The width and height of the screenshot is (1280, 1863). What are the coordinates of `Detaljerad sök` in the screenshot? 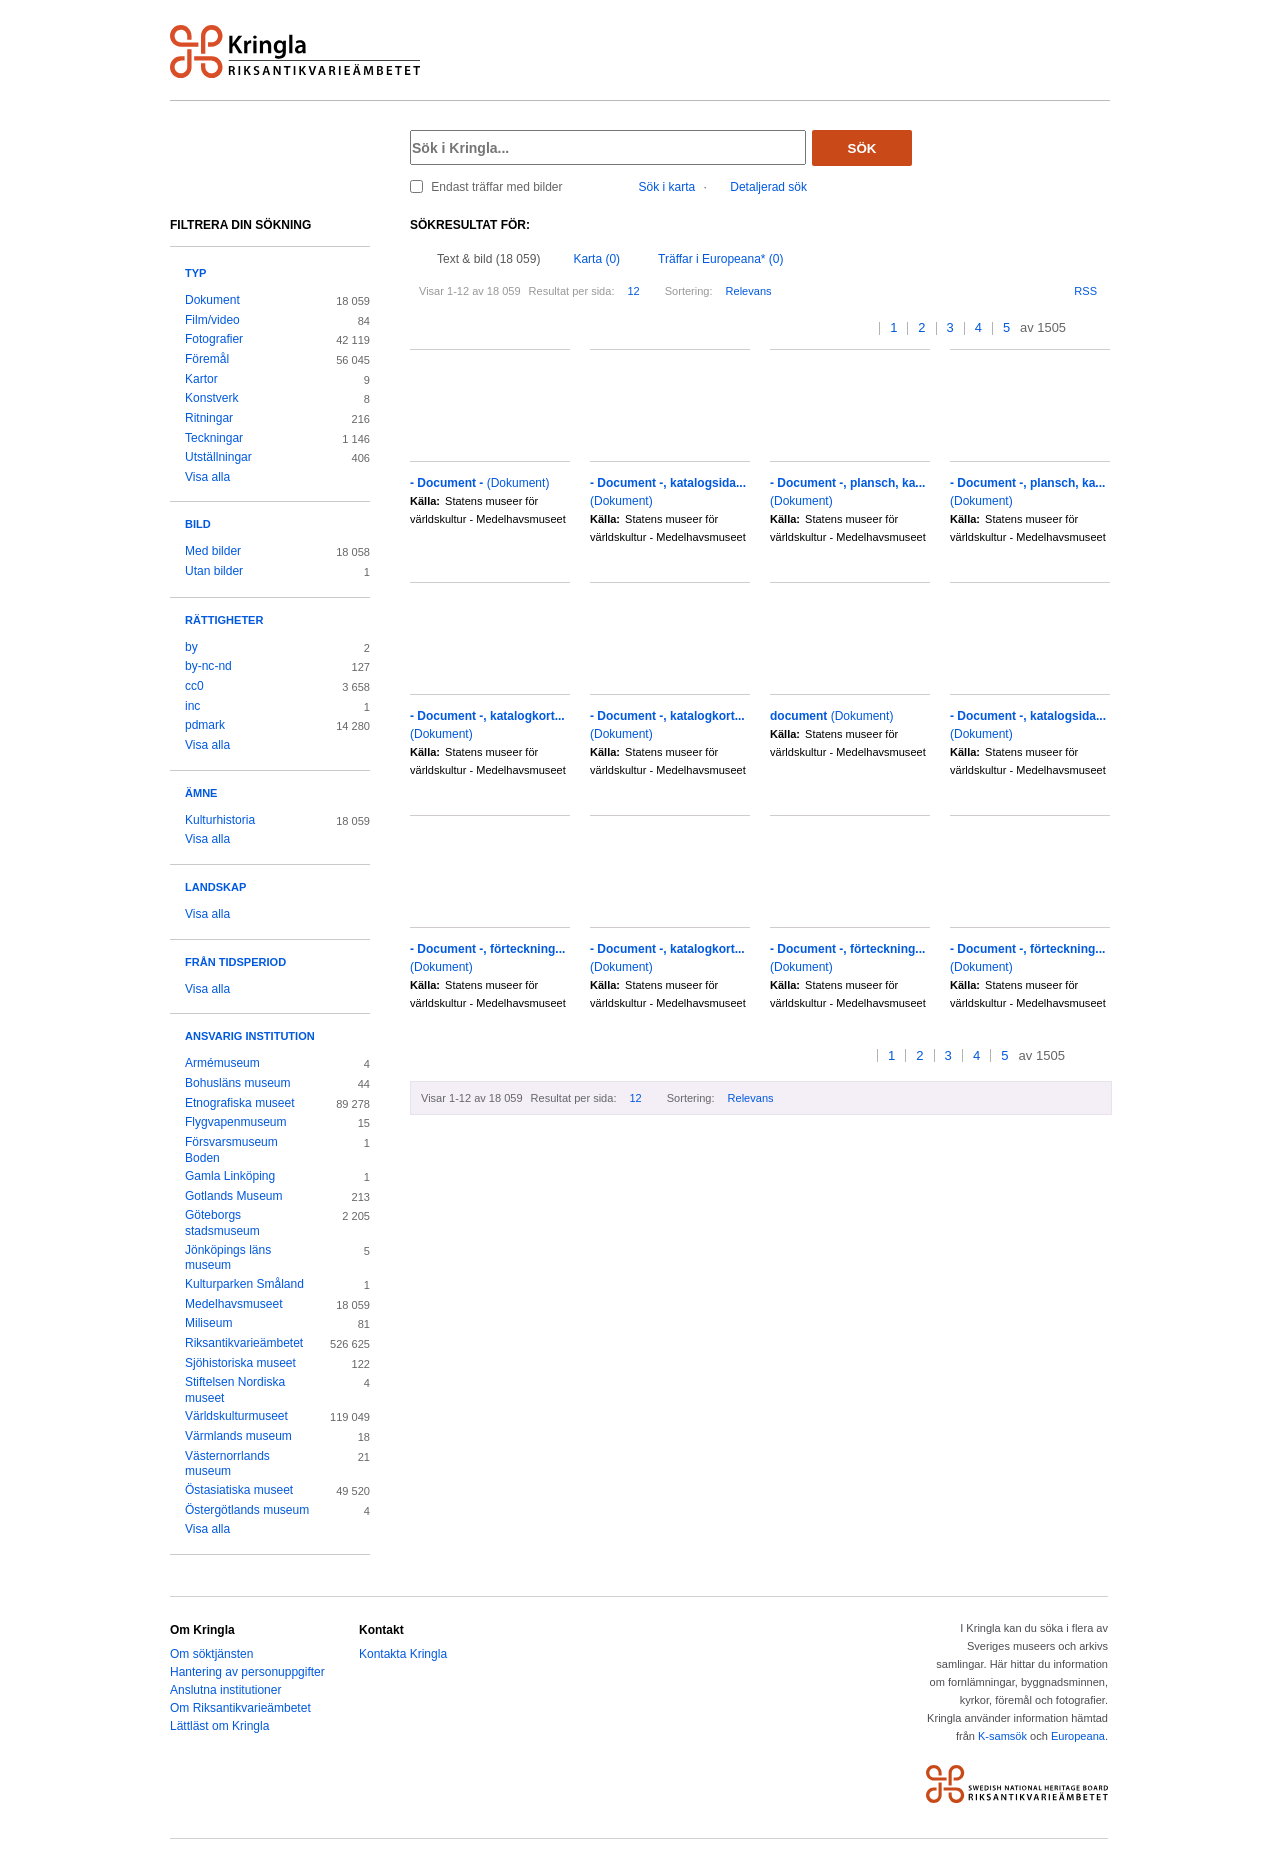 It's located at (768, 187).